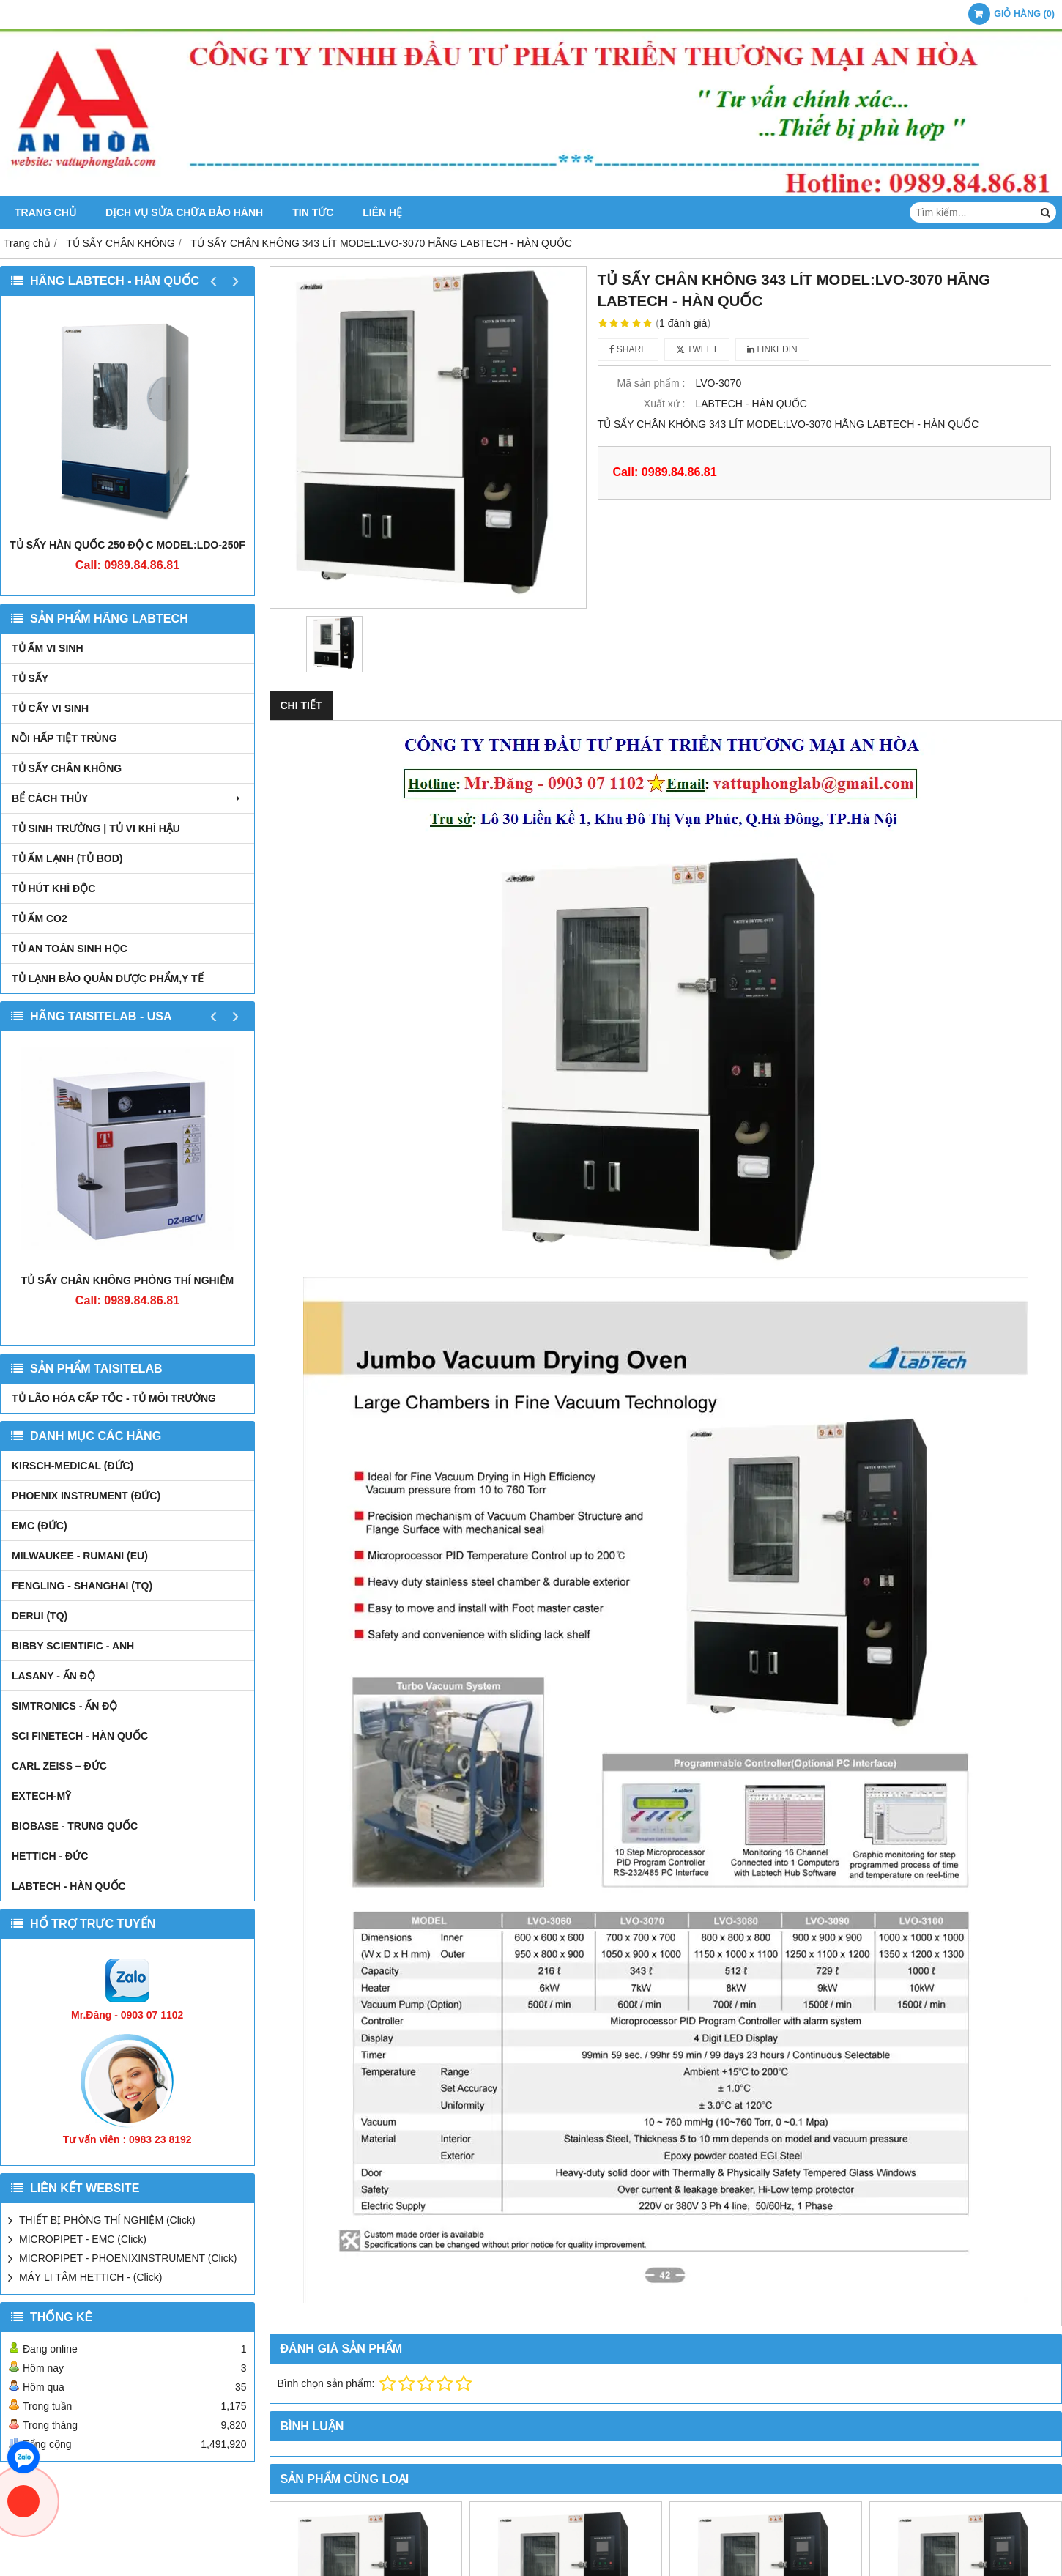 The height and width of the screenshot is (2576, 1062). What do you see at coordinates (114, 1398) in the screenshot?
I see `TỦ LÃO HÓA CẤP TỐC - TỦ MÔI TRƯỜNG` at bounding box center [114, 1398].